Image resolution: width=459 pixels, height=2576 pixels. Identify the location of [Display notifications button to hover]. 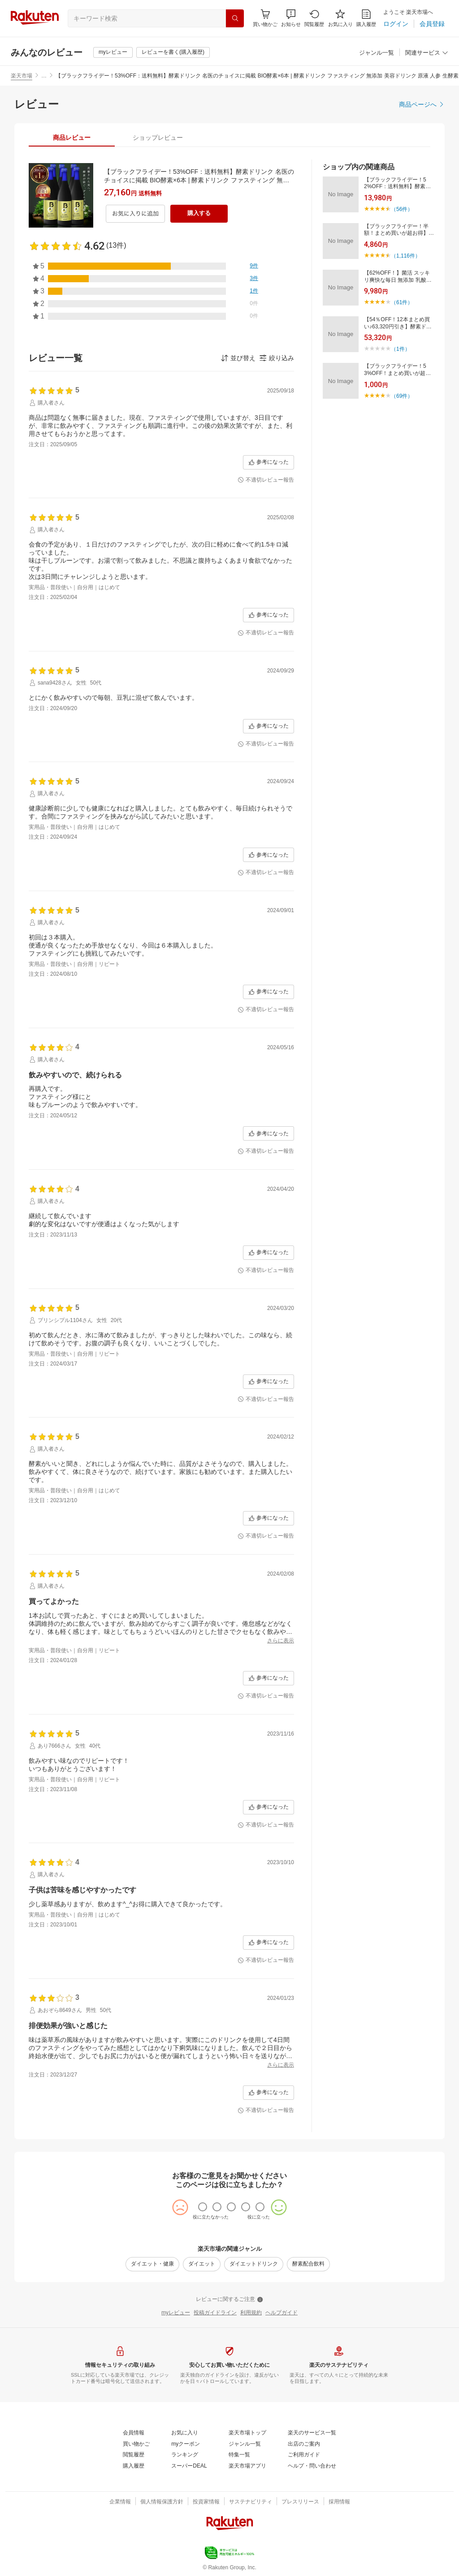
(265, 18).